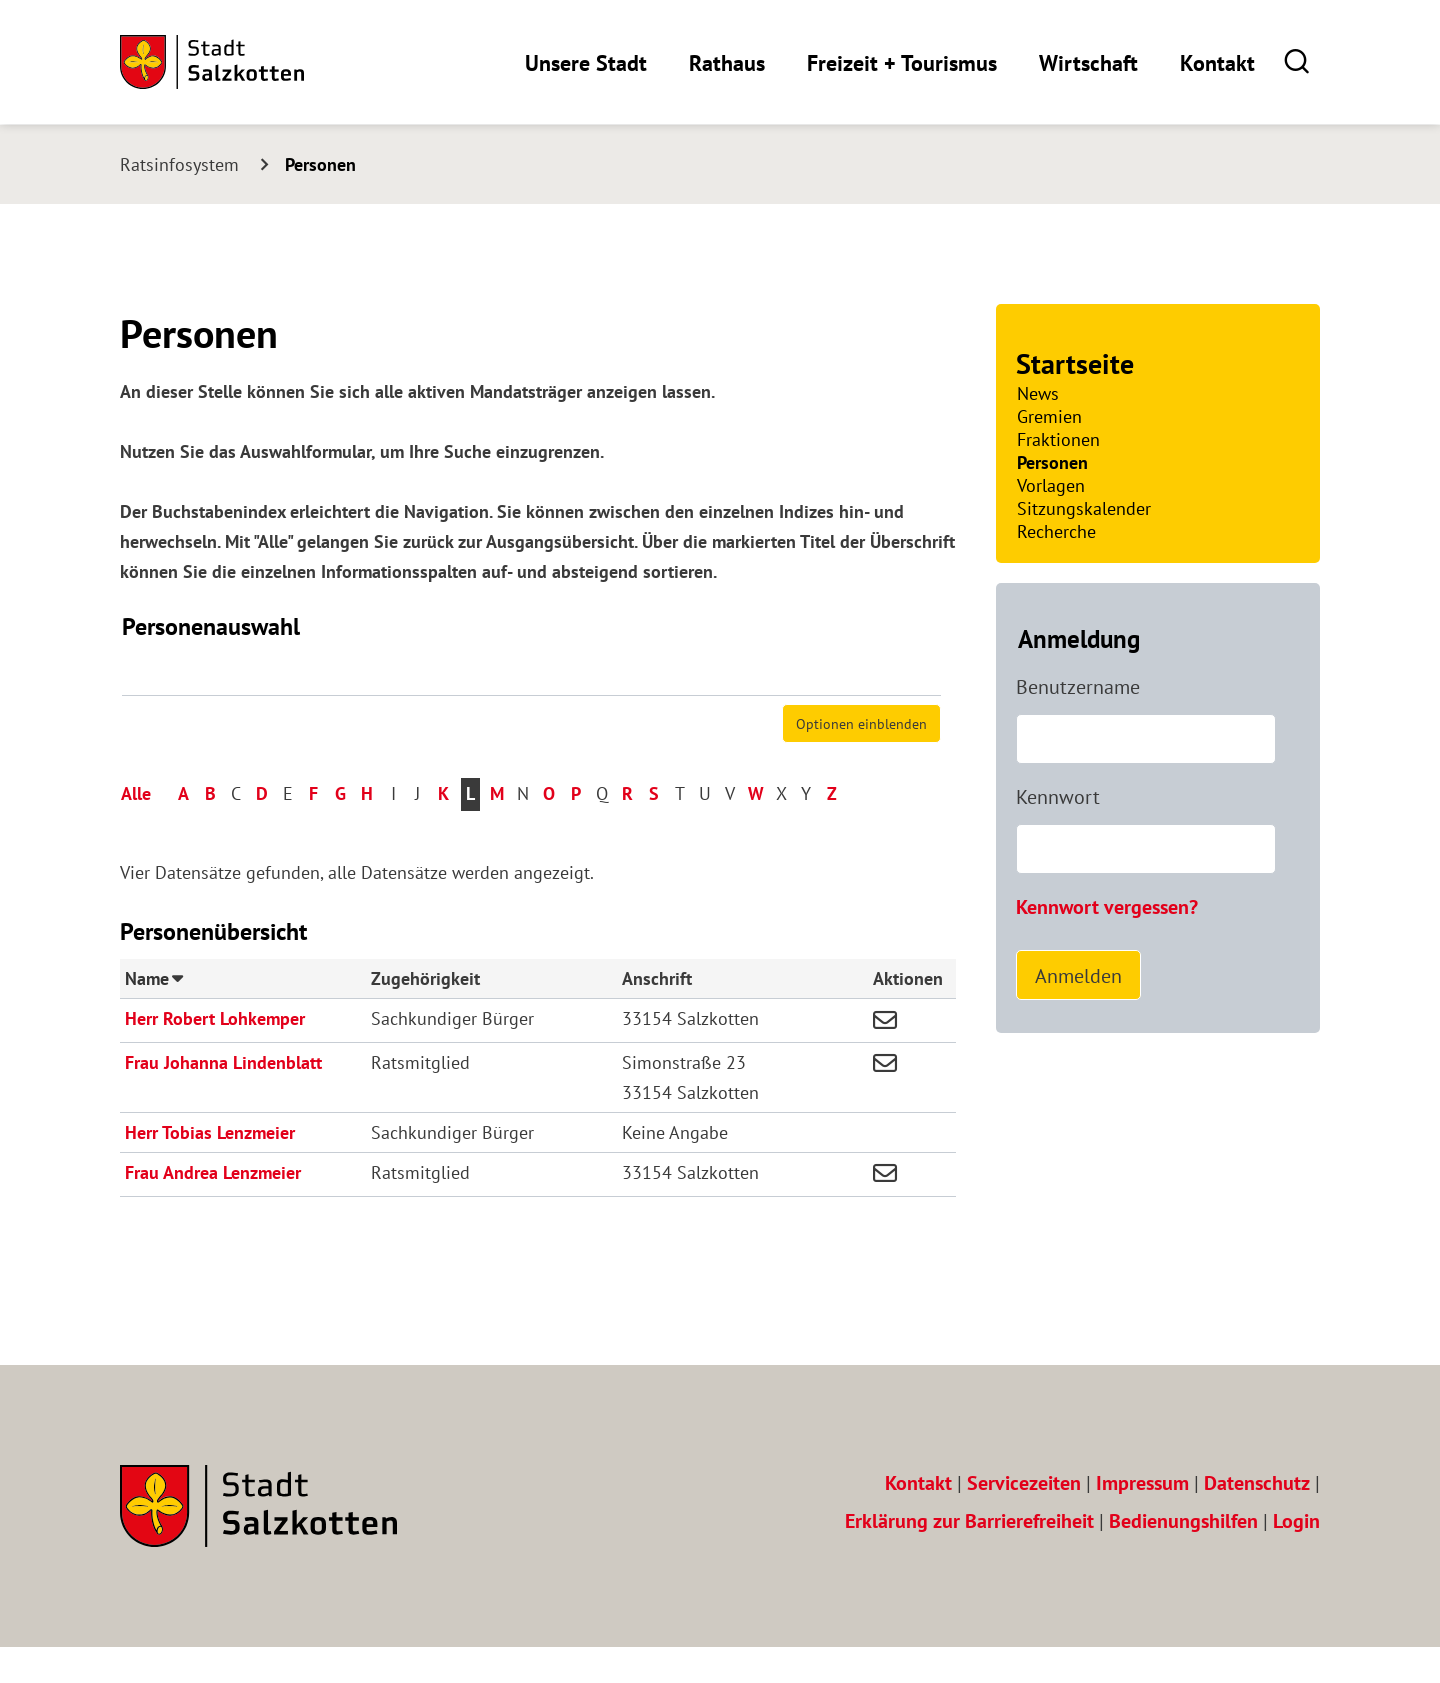 The height and width of the screenshot is (1683, 1440). What do you see at coordinates (806, 829) in the screenshot?
I see `Y [button]` at bounding box center [806, 829].